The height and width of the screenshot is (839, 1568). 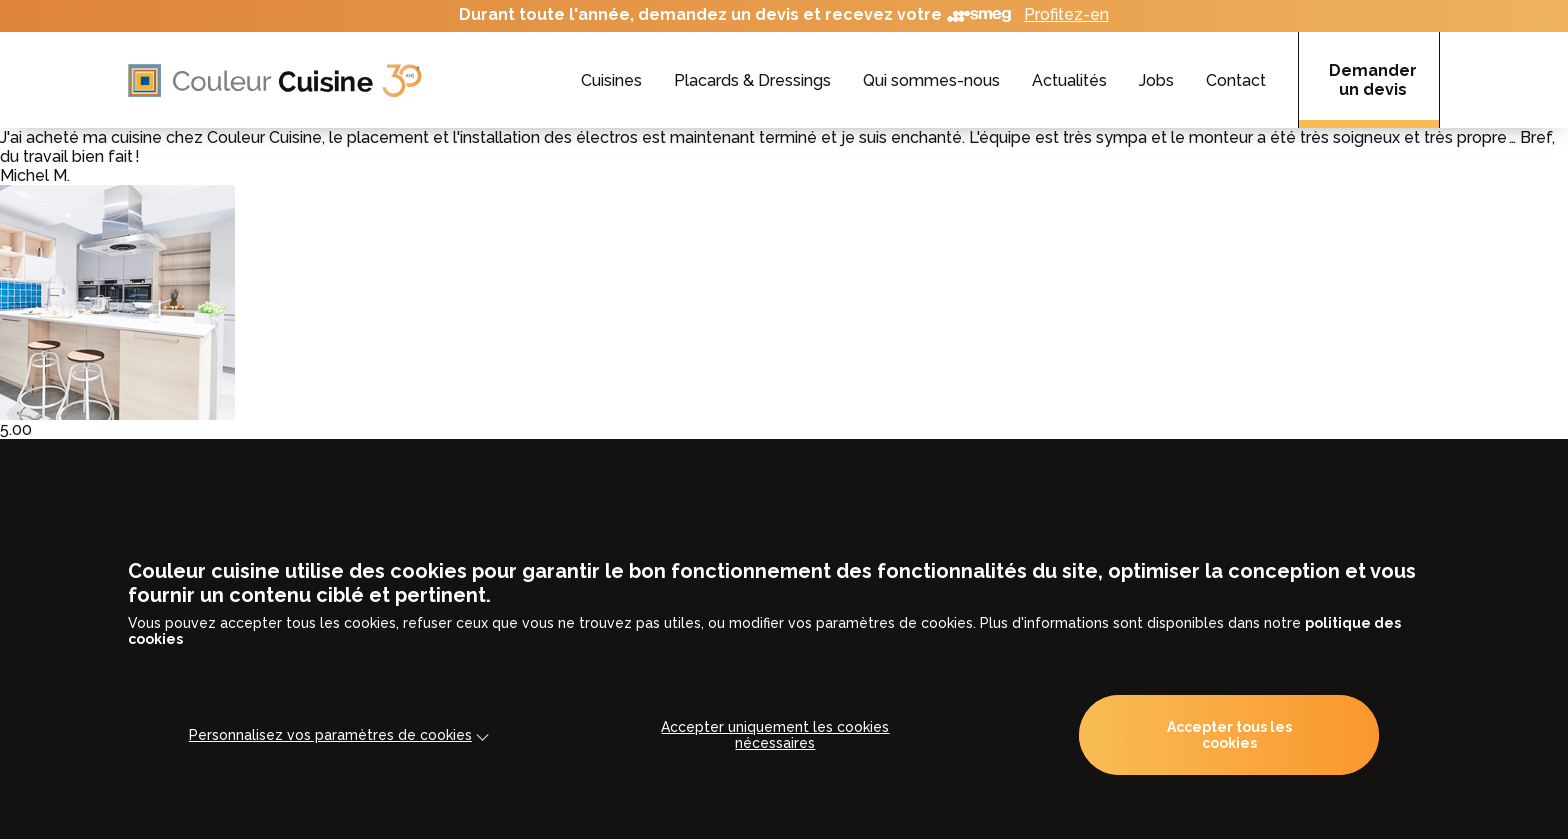 What do you see at coordinates (1069, 80) in the screenshot?
I see `Actualités` at bounding box center [1069, 80].